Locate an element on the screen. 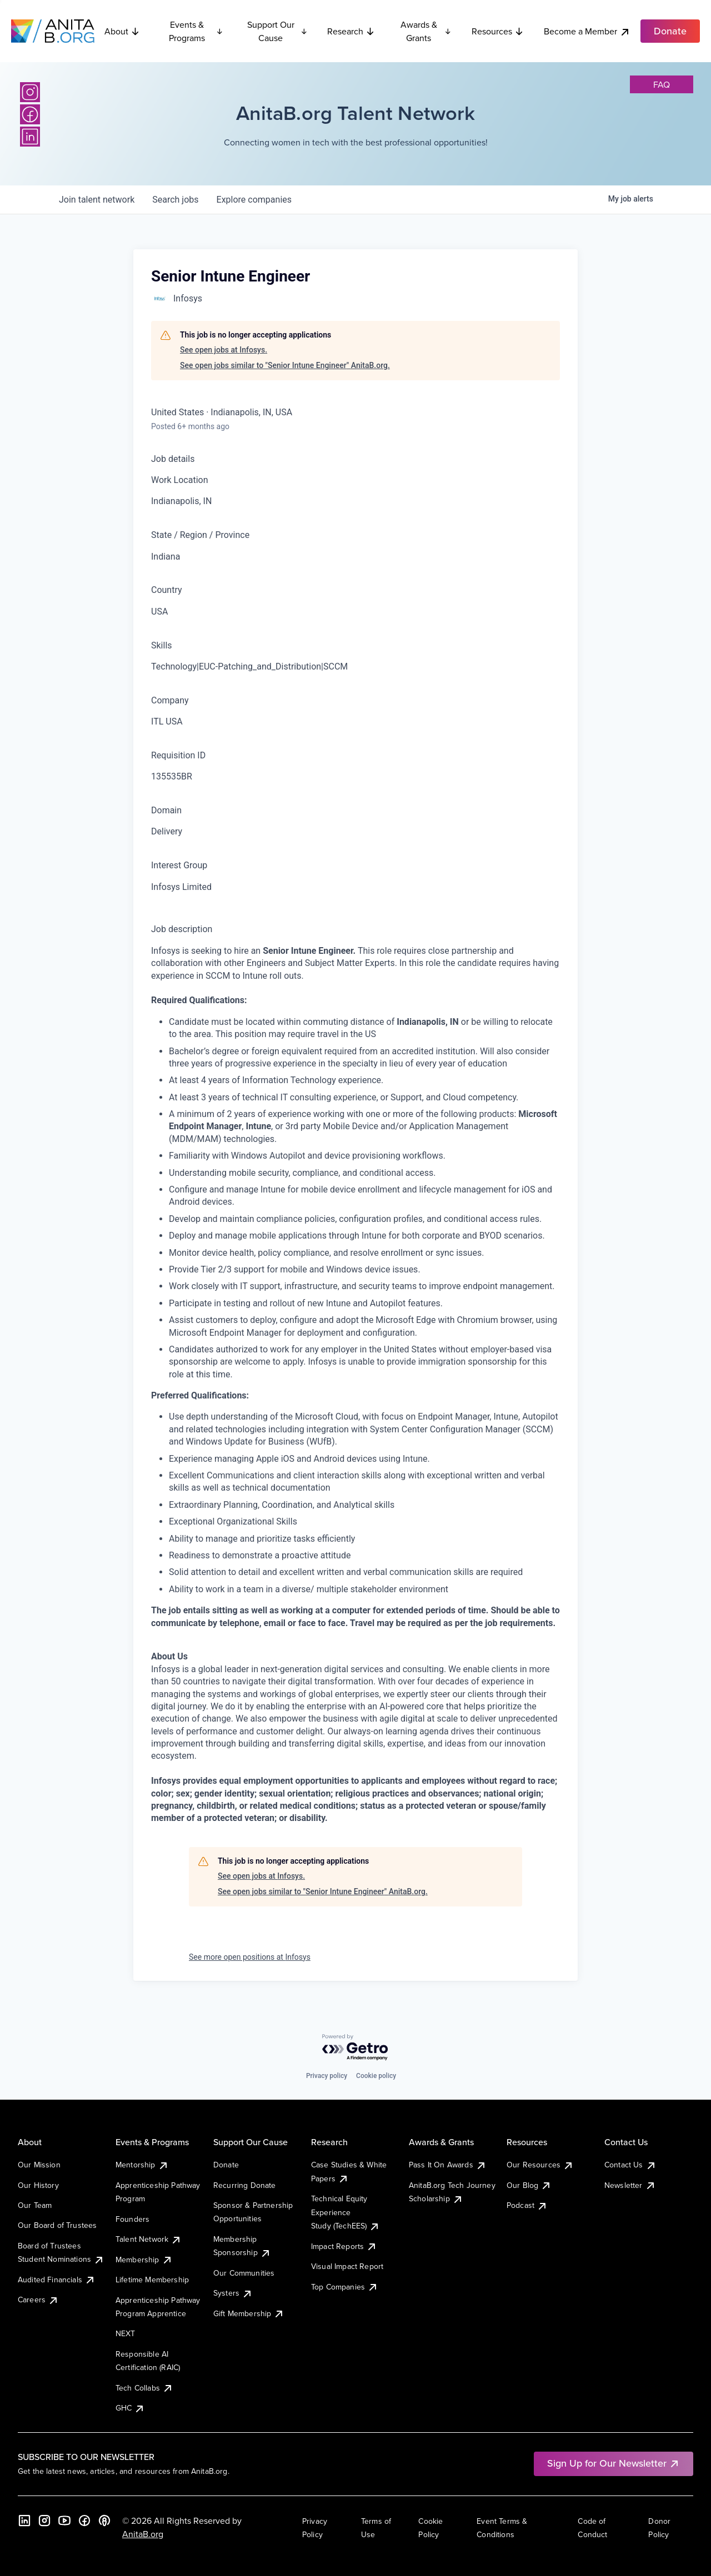  See more open positions at Infosys is located at coordinates (250, 1957).